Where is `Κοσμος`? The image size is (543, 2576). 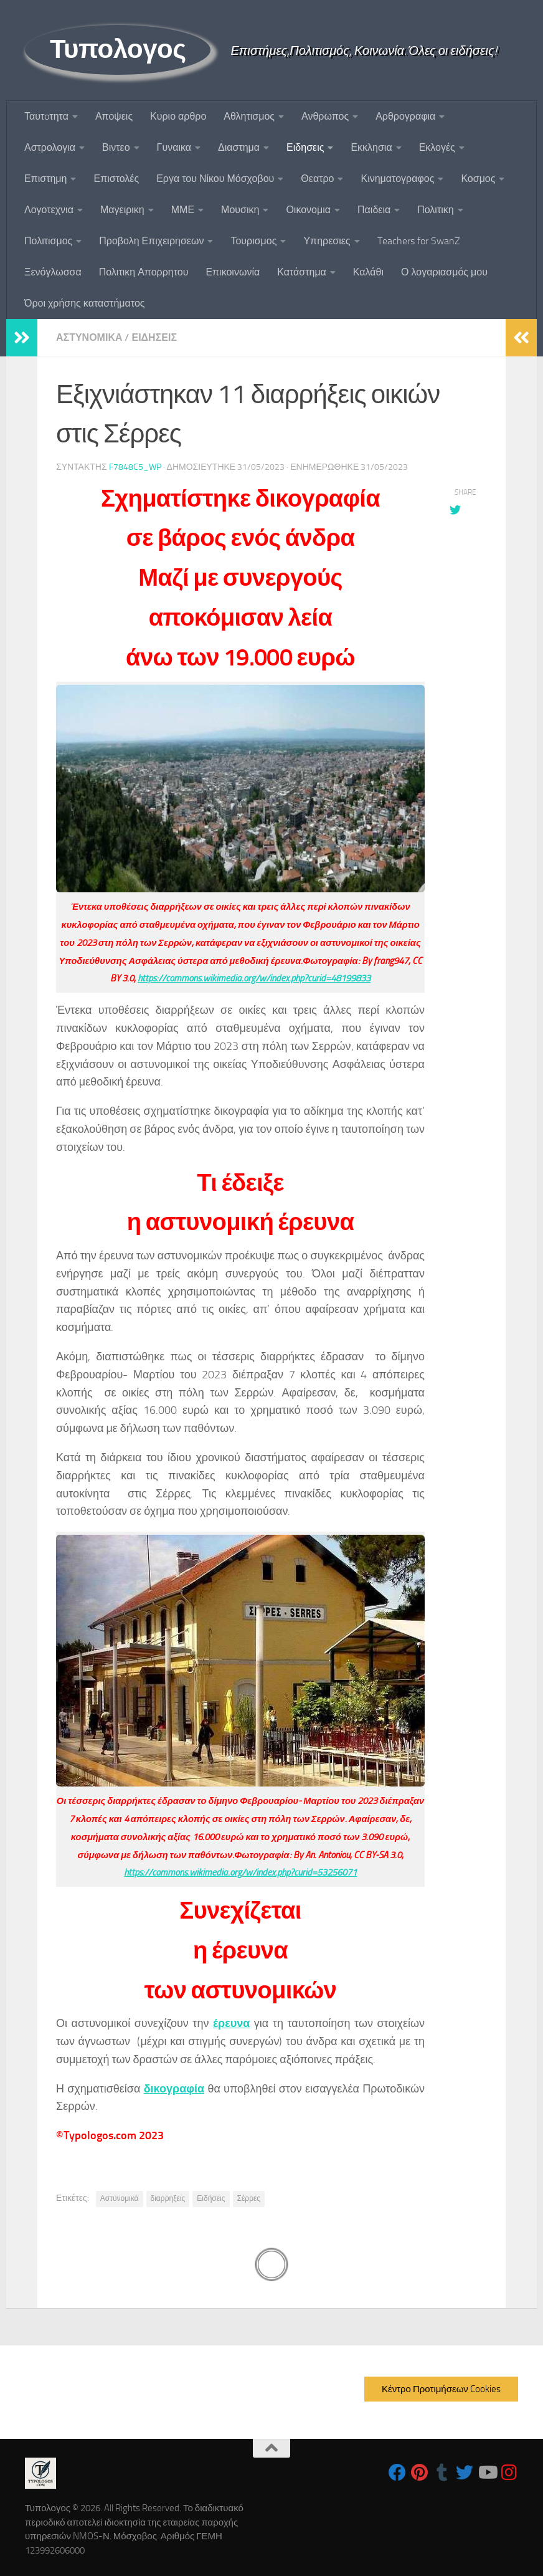
Κοσμος is located at coordinates (478, 178).